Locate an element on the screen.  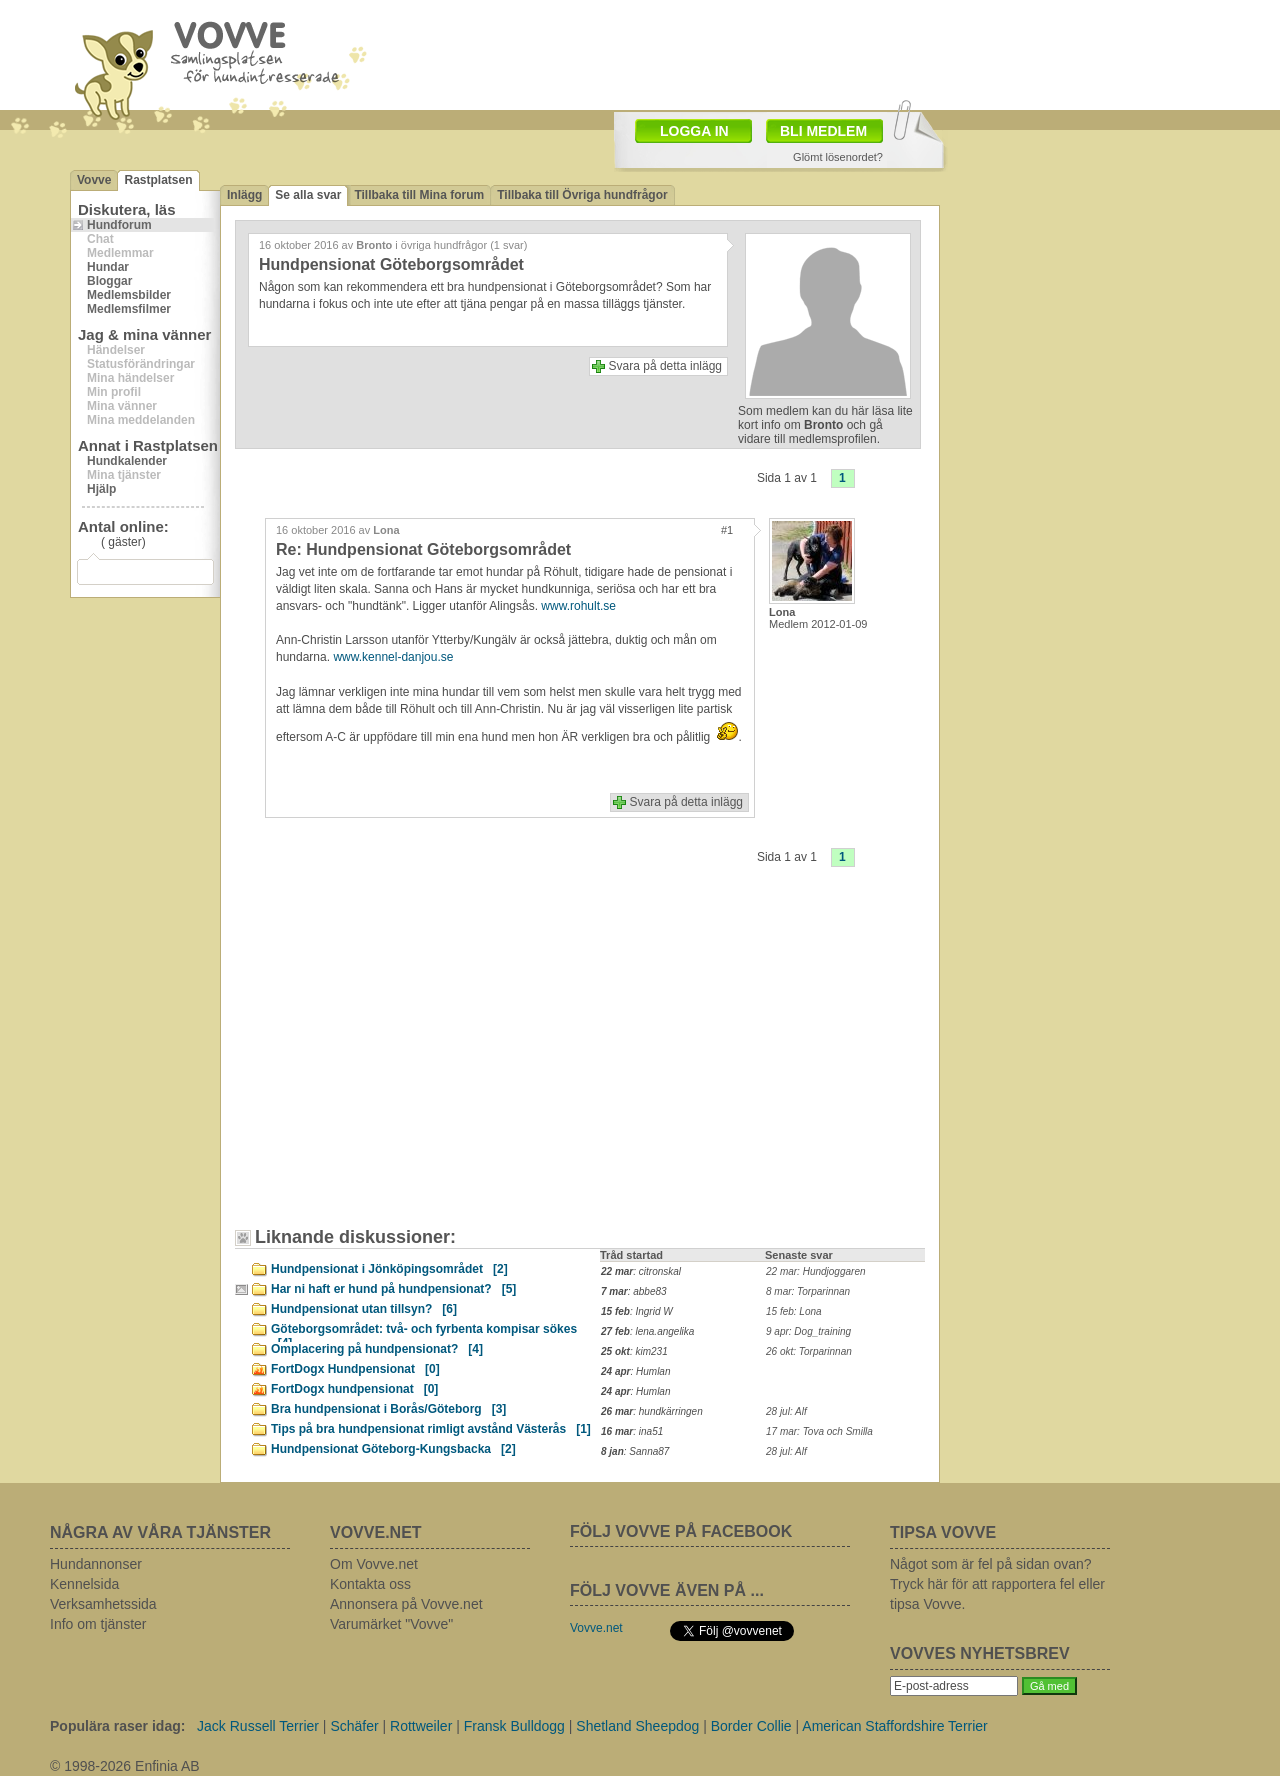
17 mar: Tova och Smilla is located at coordinates (819, 1431).